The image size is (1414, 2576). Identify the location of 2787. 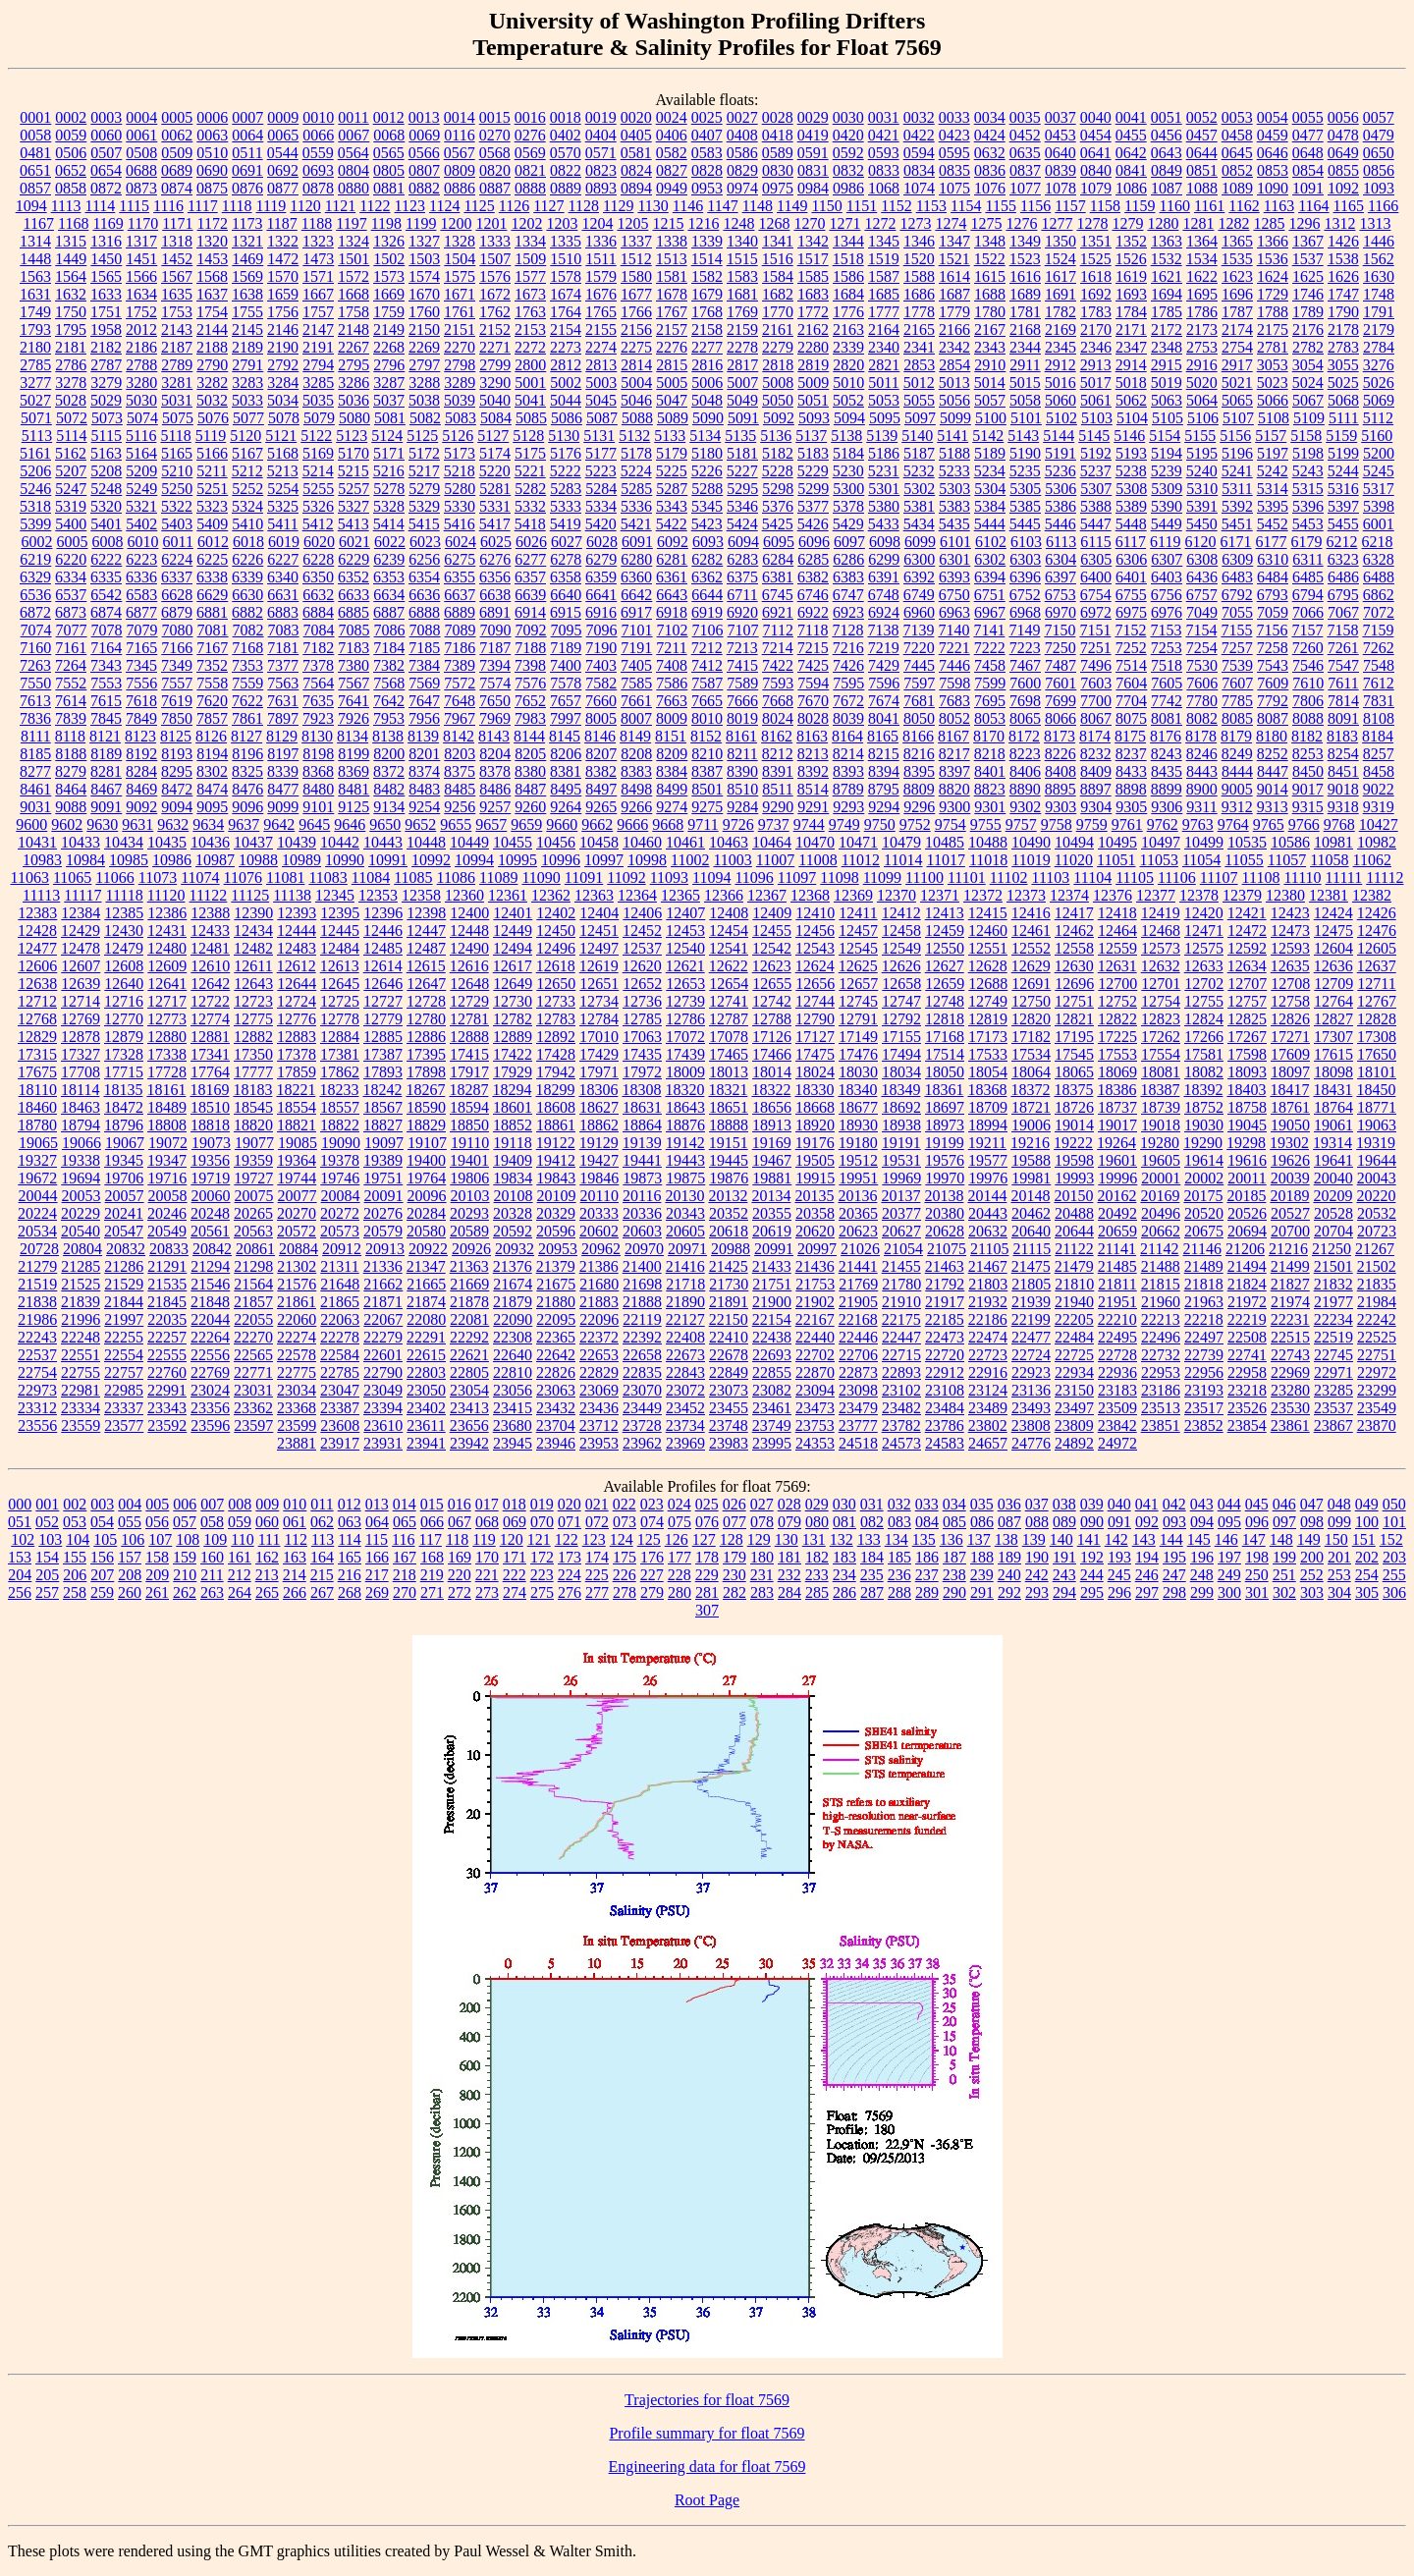
(106, 364).